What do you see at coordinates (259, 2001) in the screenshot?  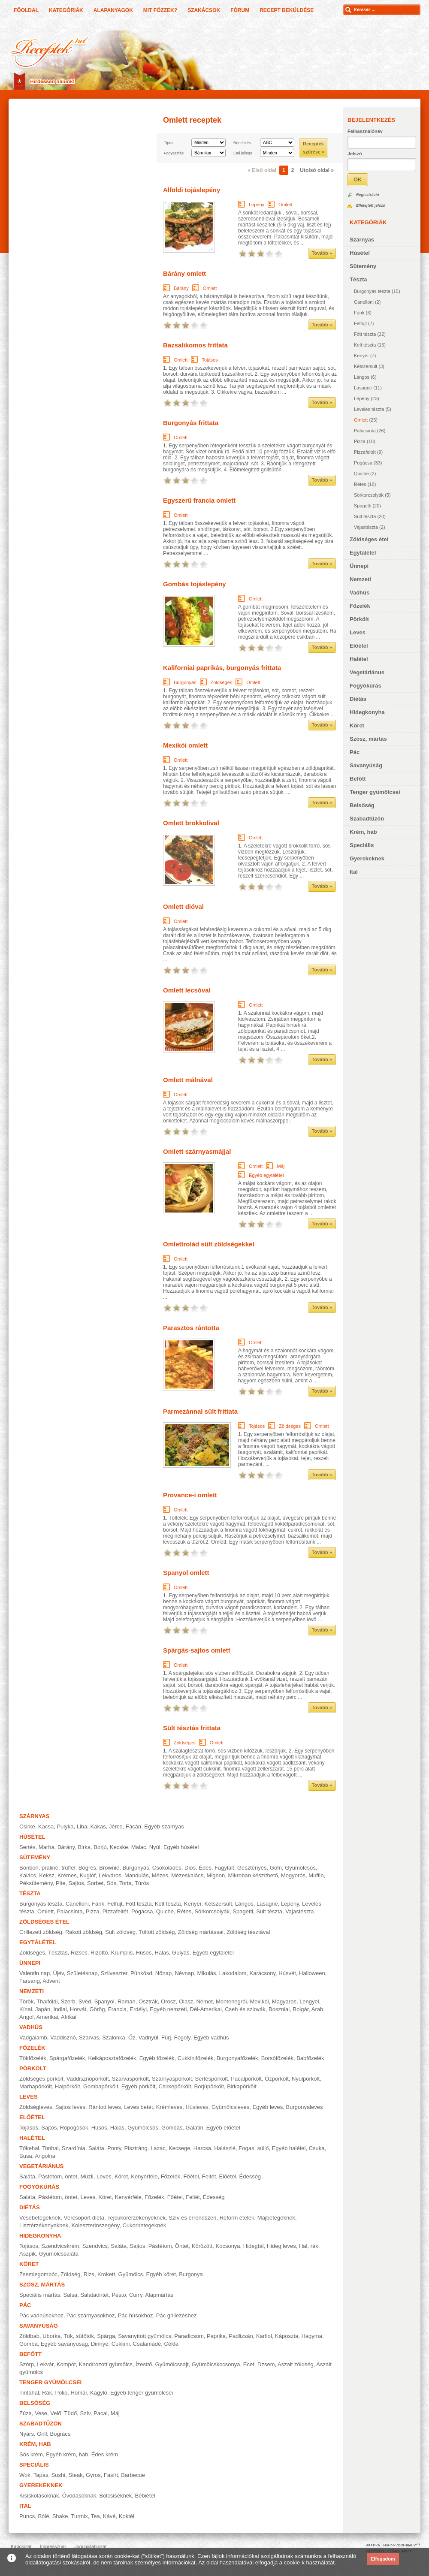 I see `Mexikói` at bounding box center [259, 2001].